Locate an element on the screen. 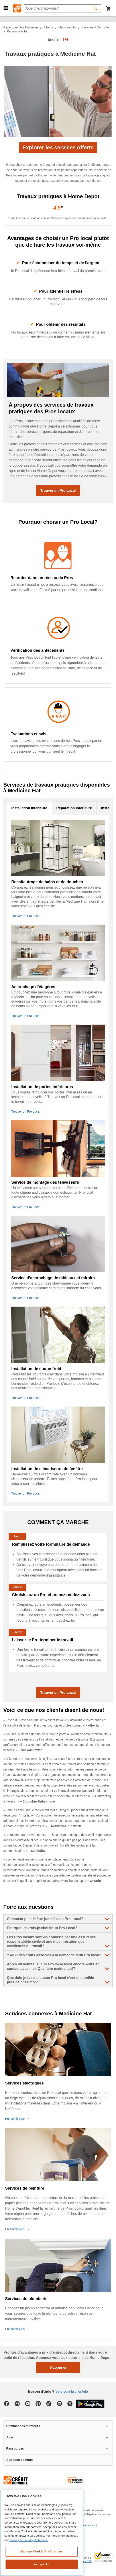 The height and width of the screenshot is (2576, 116). Cookie Preferences is located at coordinates (82, 2525).